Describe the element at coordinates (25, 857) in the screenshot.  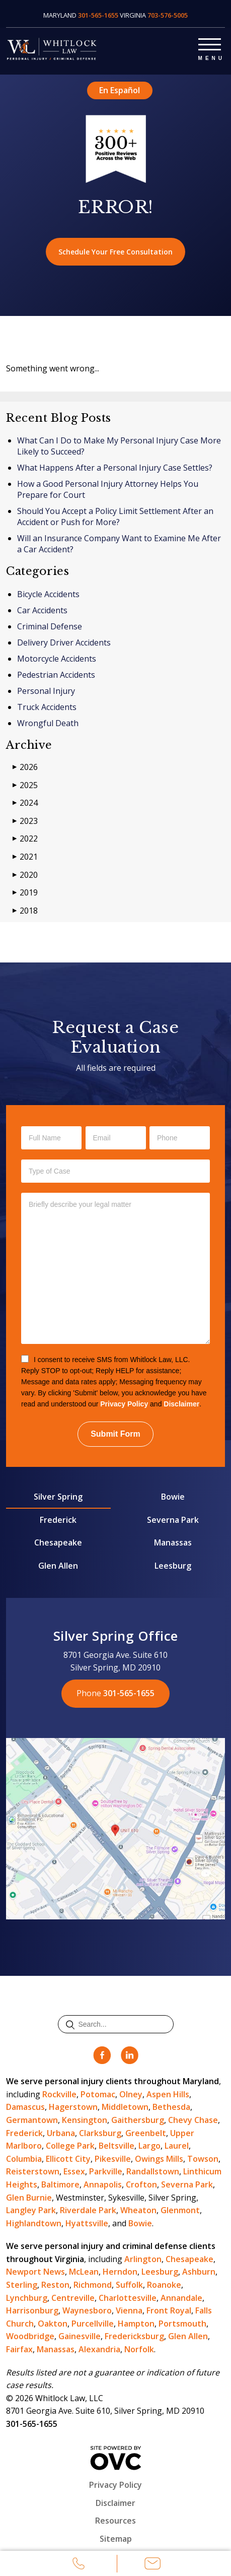
I see `2021` at that location.